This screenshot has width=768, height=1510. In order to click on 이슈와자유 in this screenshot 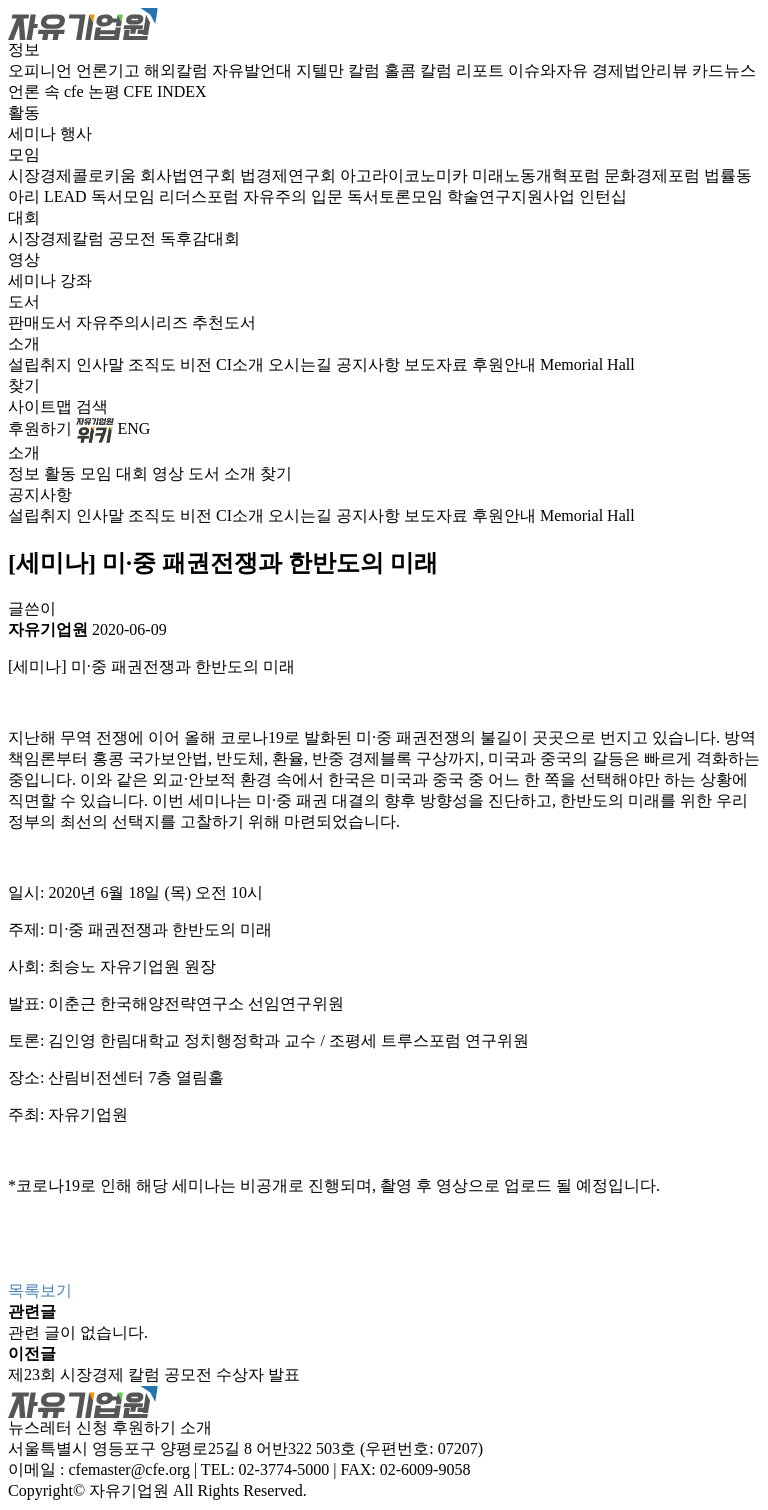, I will do `click(550, 70)`.